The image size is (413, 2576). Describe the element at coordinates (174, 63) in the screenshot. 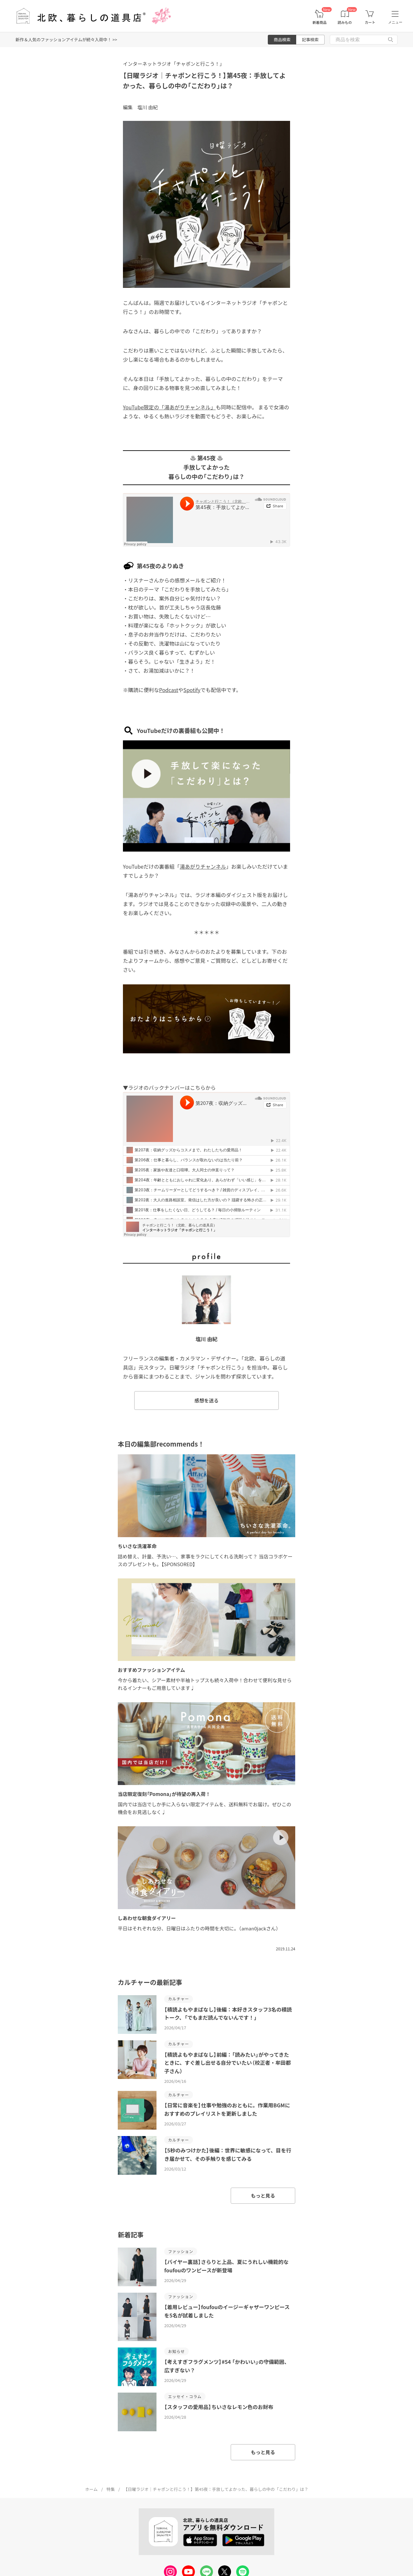

I see `インターネットラジオ「チャポンと行こう！」` at that location.